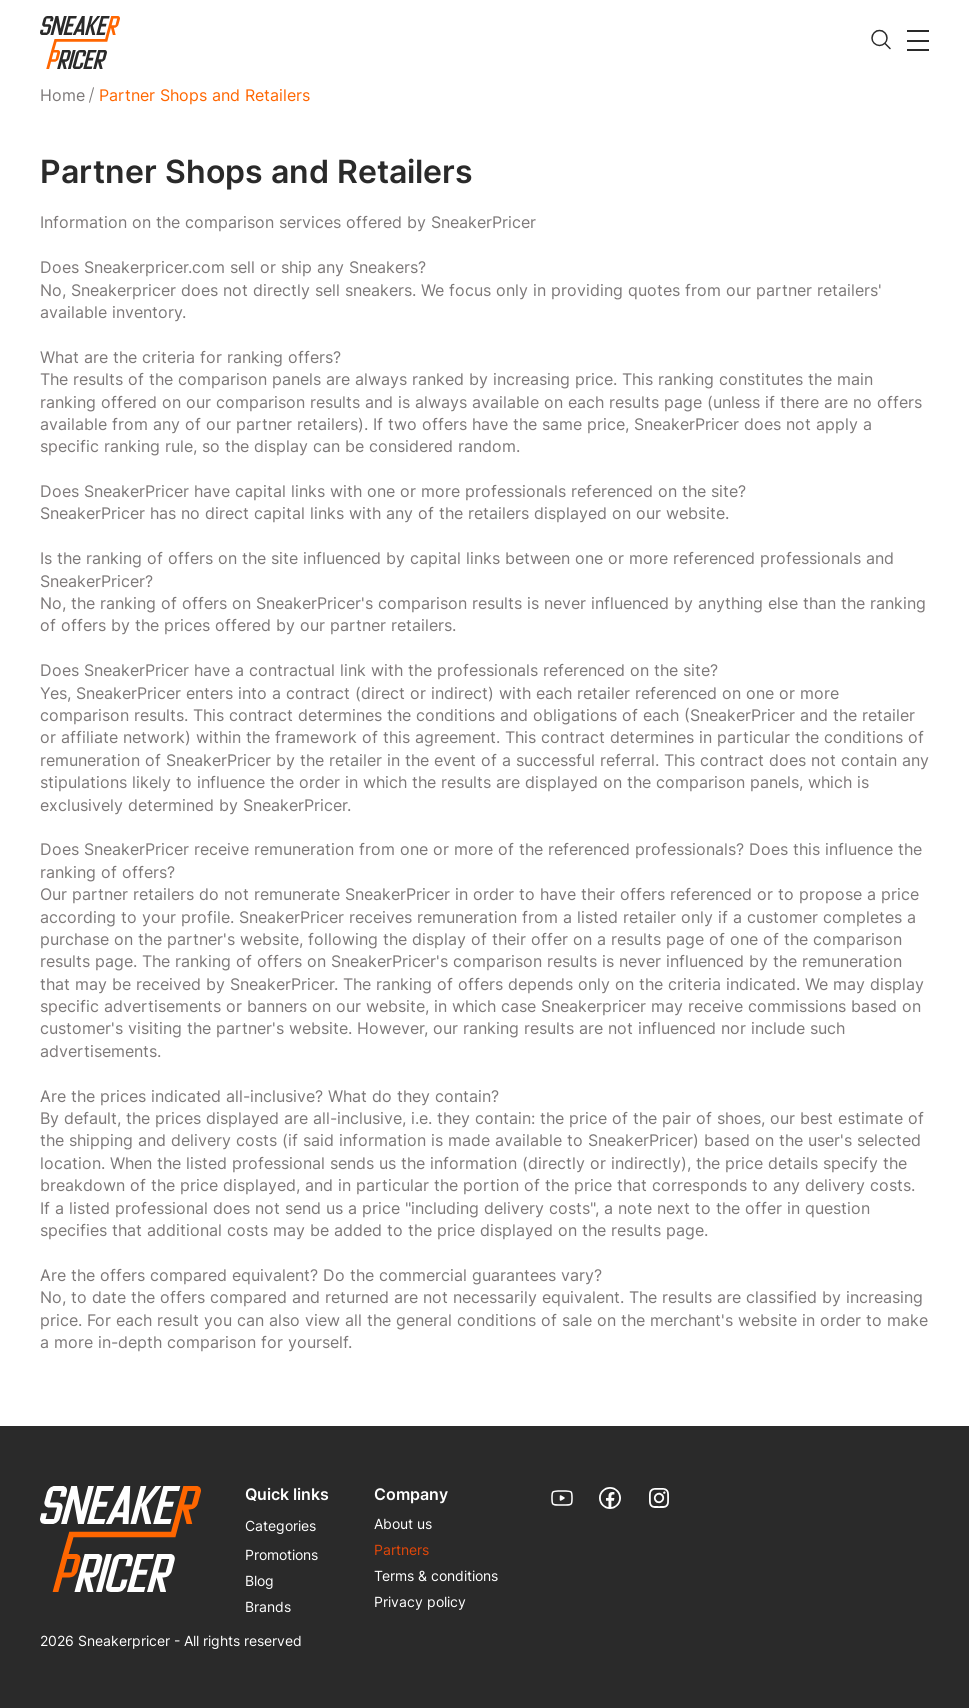 Image resolution: width=969 pixels, height=1708 pixels. What do you see at coordinates (401, 1549) in the screenshot?
I see `Partners [link]` at bounding box center [401, 1549].